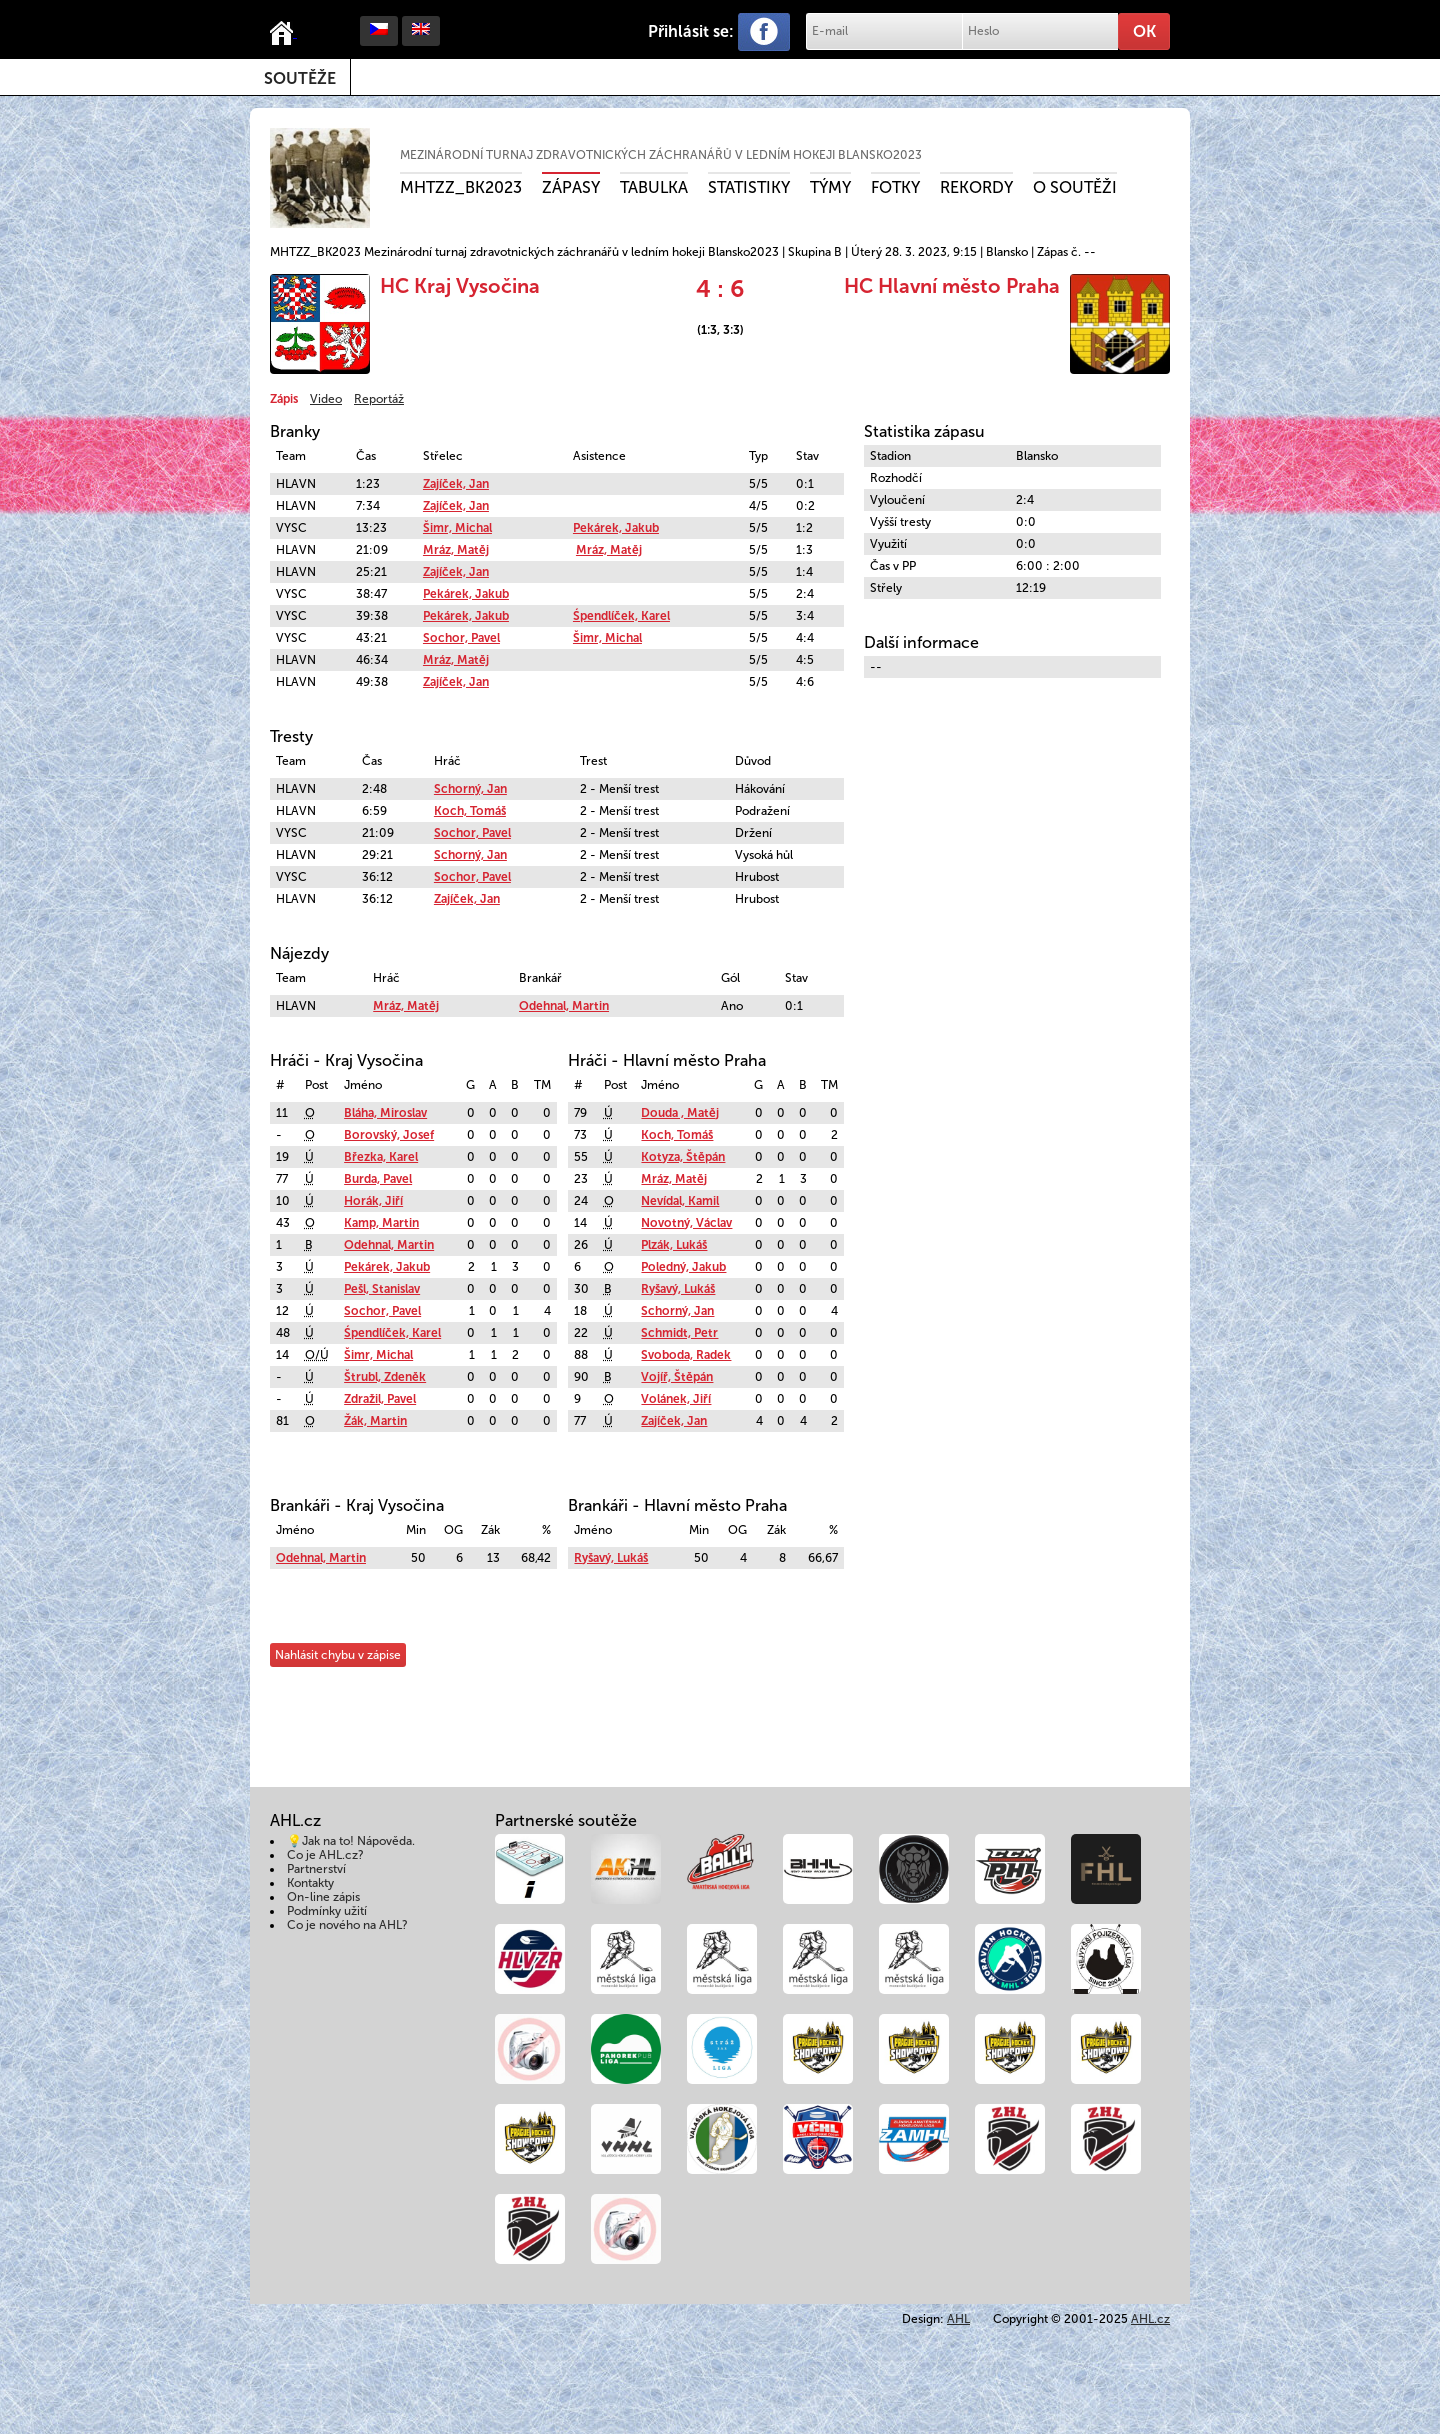 This screenshot has height=2434, width=1440. What do you see at coordinates (680, 1113) in the screenshot?
I see `Douda , Matěj` at bounding box center [680, 1113].